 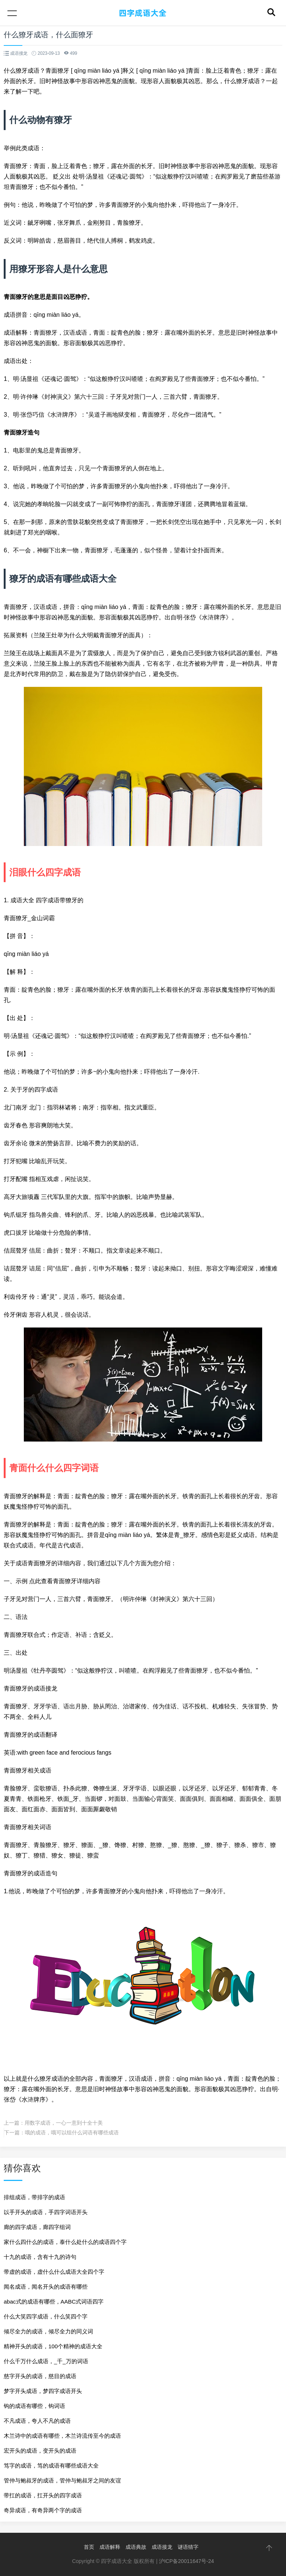 I want to click on 闻名成语，闻名开头的成语有哪些, so click(x=46, y=2286).